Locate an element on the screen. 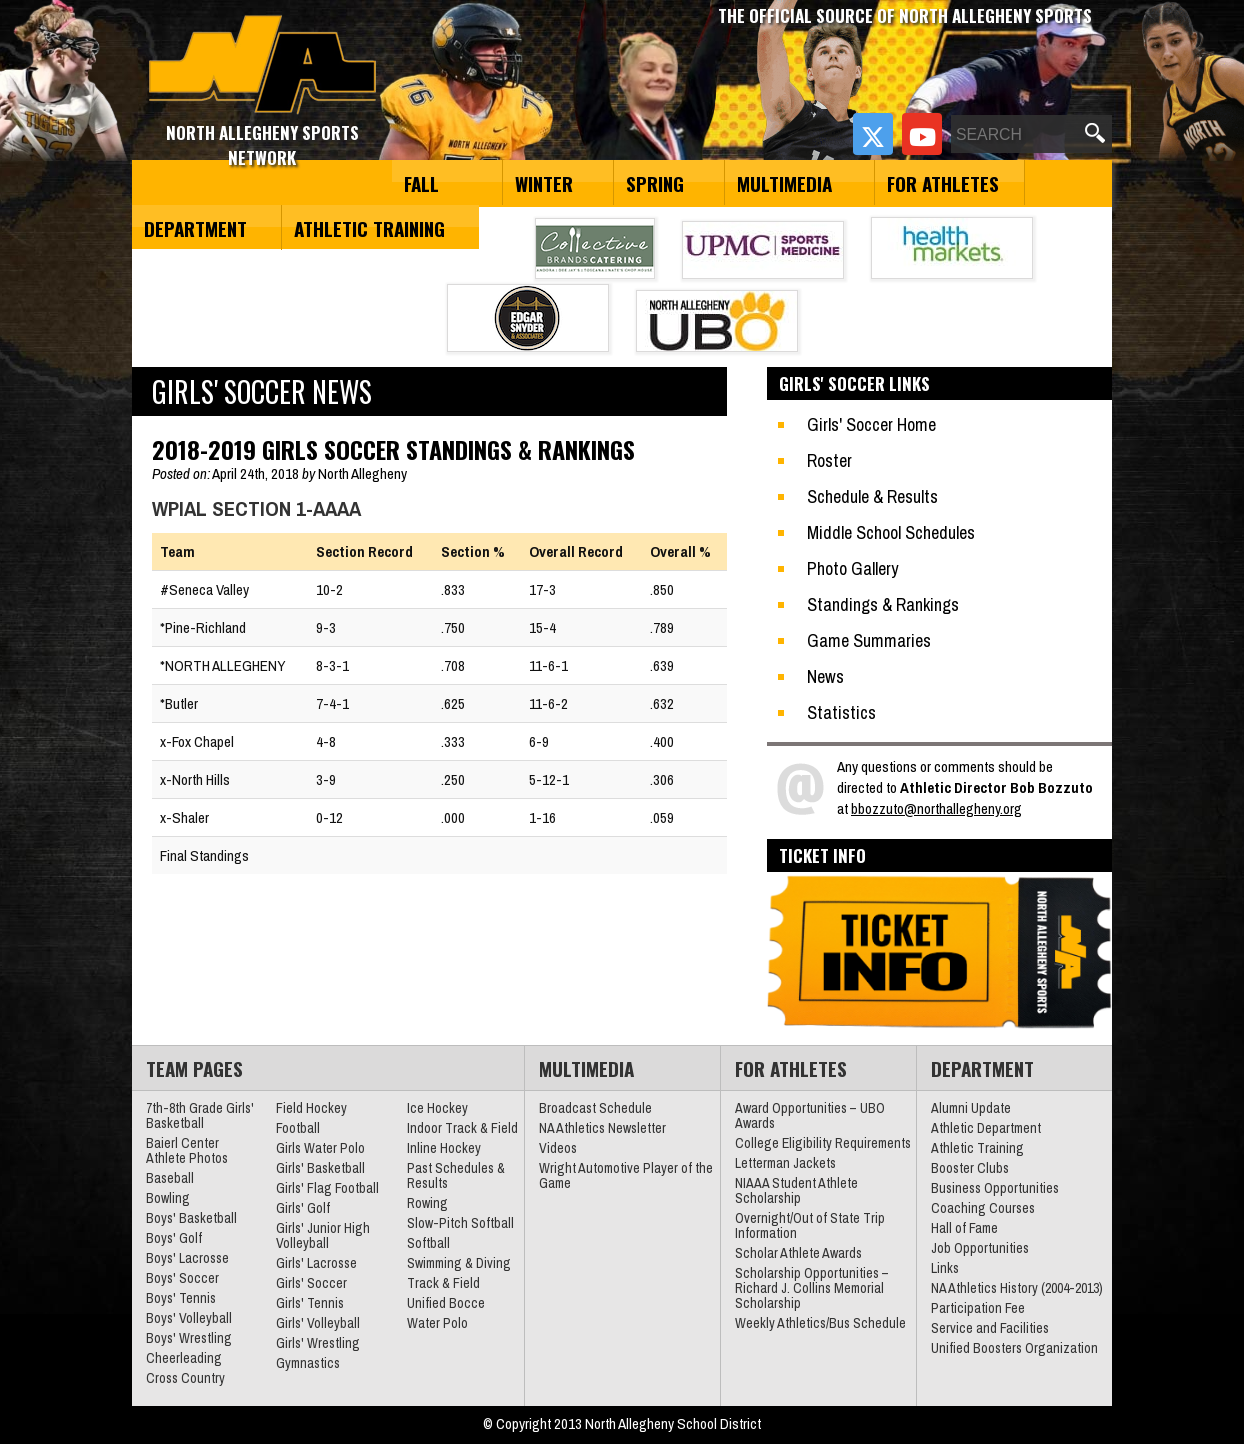 The height and width of the screenshot is (1444, 1244). Gymnastics is located at coordinates (308, 1363).